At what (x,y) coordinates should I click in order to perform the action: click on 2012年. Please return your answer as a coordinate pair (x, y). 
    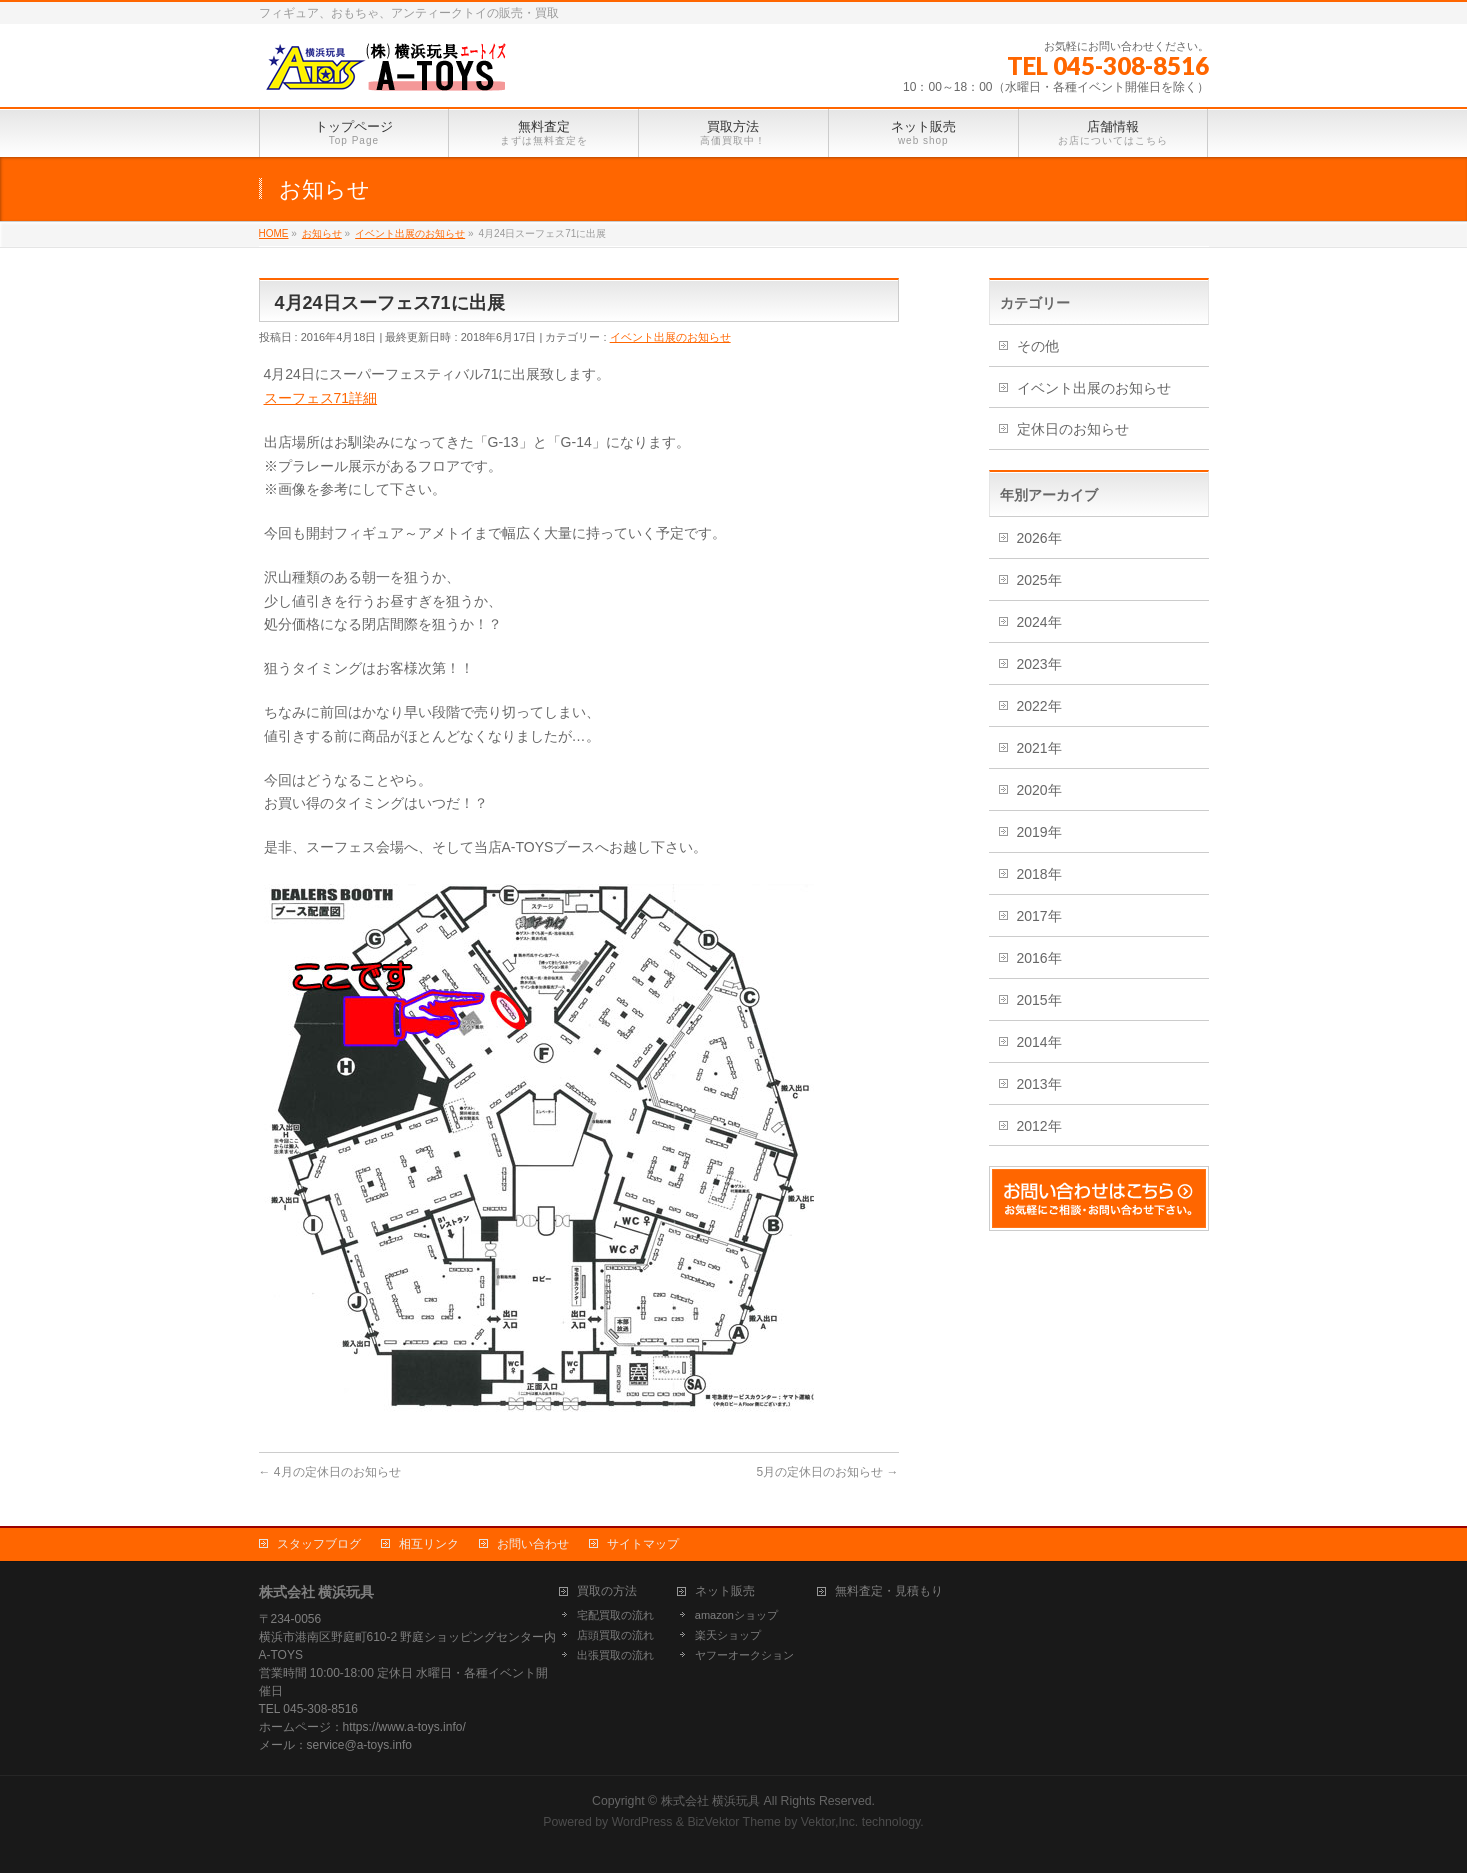
    Looking at the image, I should click on (1039, 1126).